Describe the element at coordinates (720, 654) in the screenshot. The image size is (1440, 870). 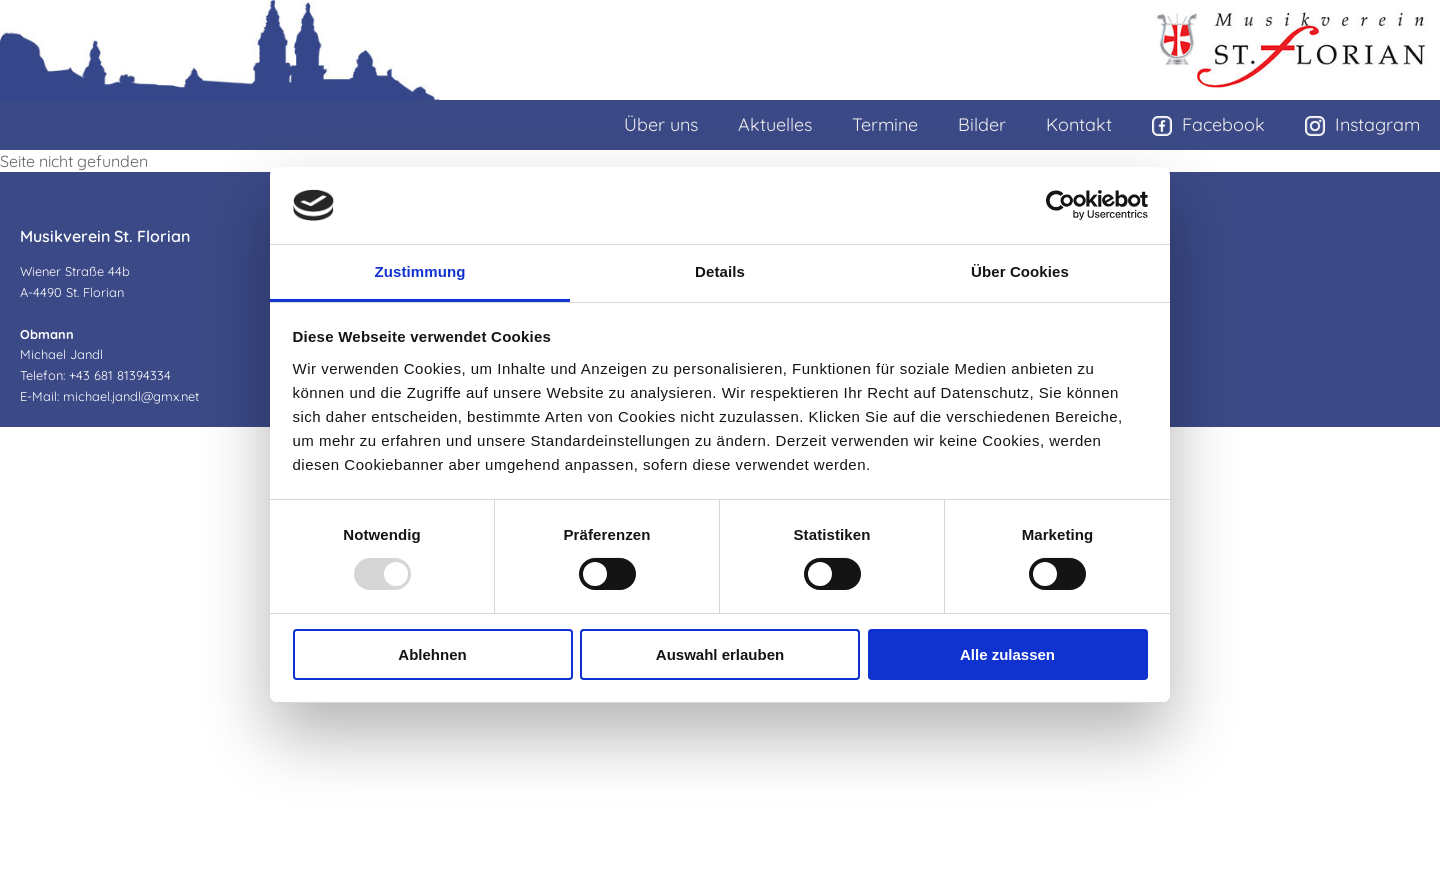
I see `Auswahl erlauben` at that location.